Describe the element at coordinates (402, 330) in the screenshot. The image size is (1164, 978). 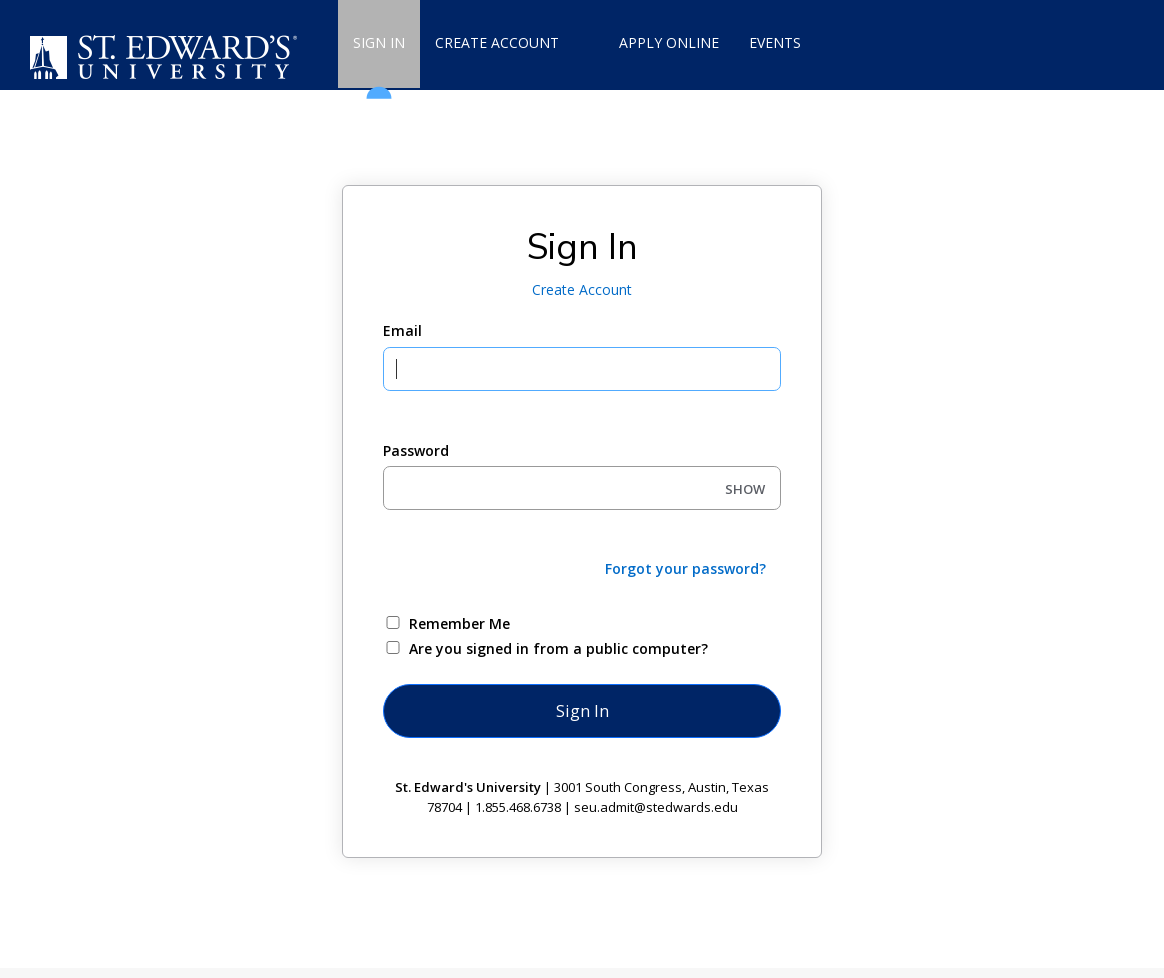
I see `Email` at that location.